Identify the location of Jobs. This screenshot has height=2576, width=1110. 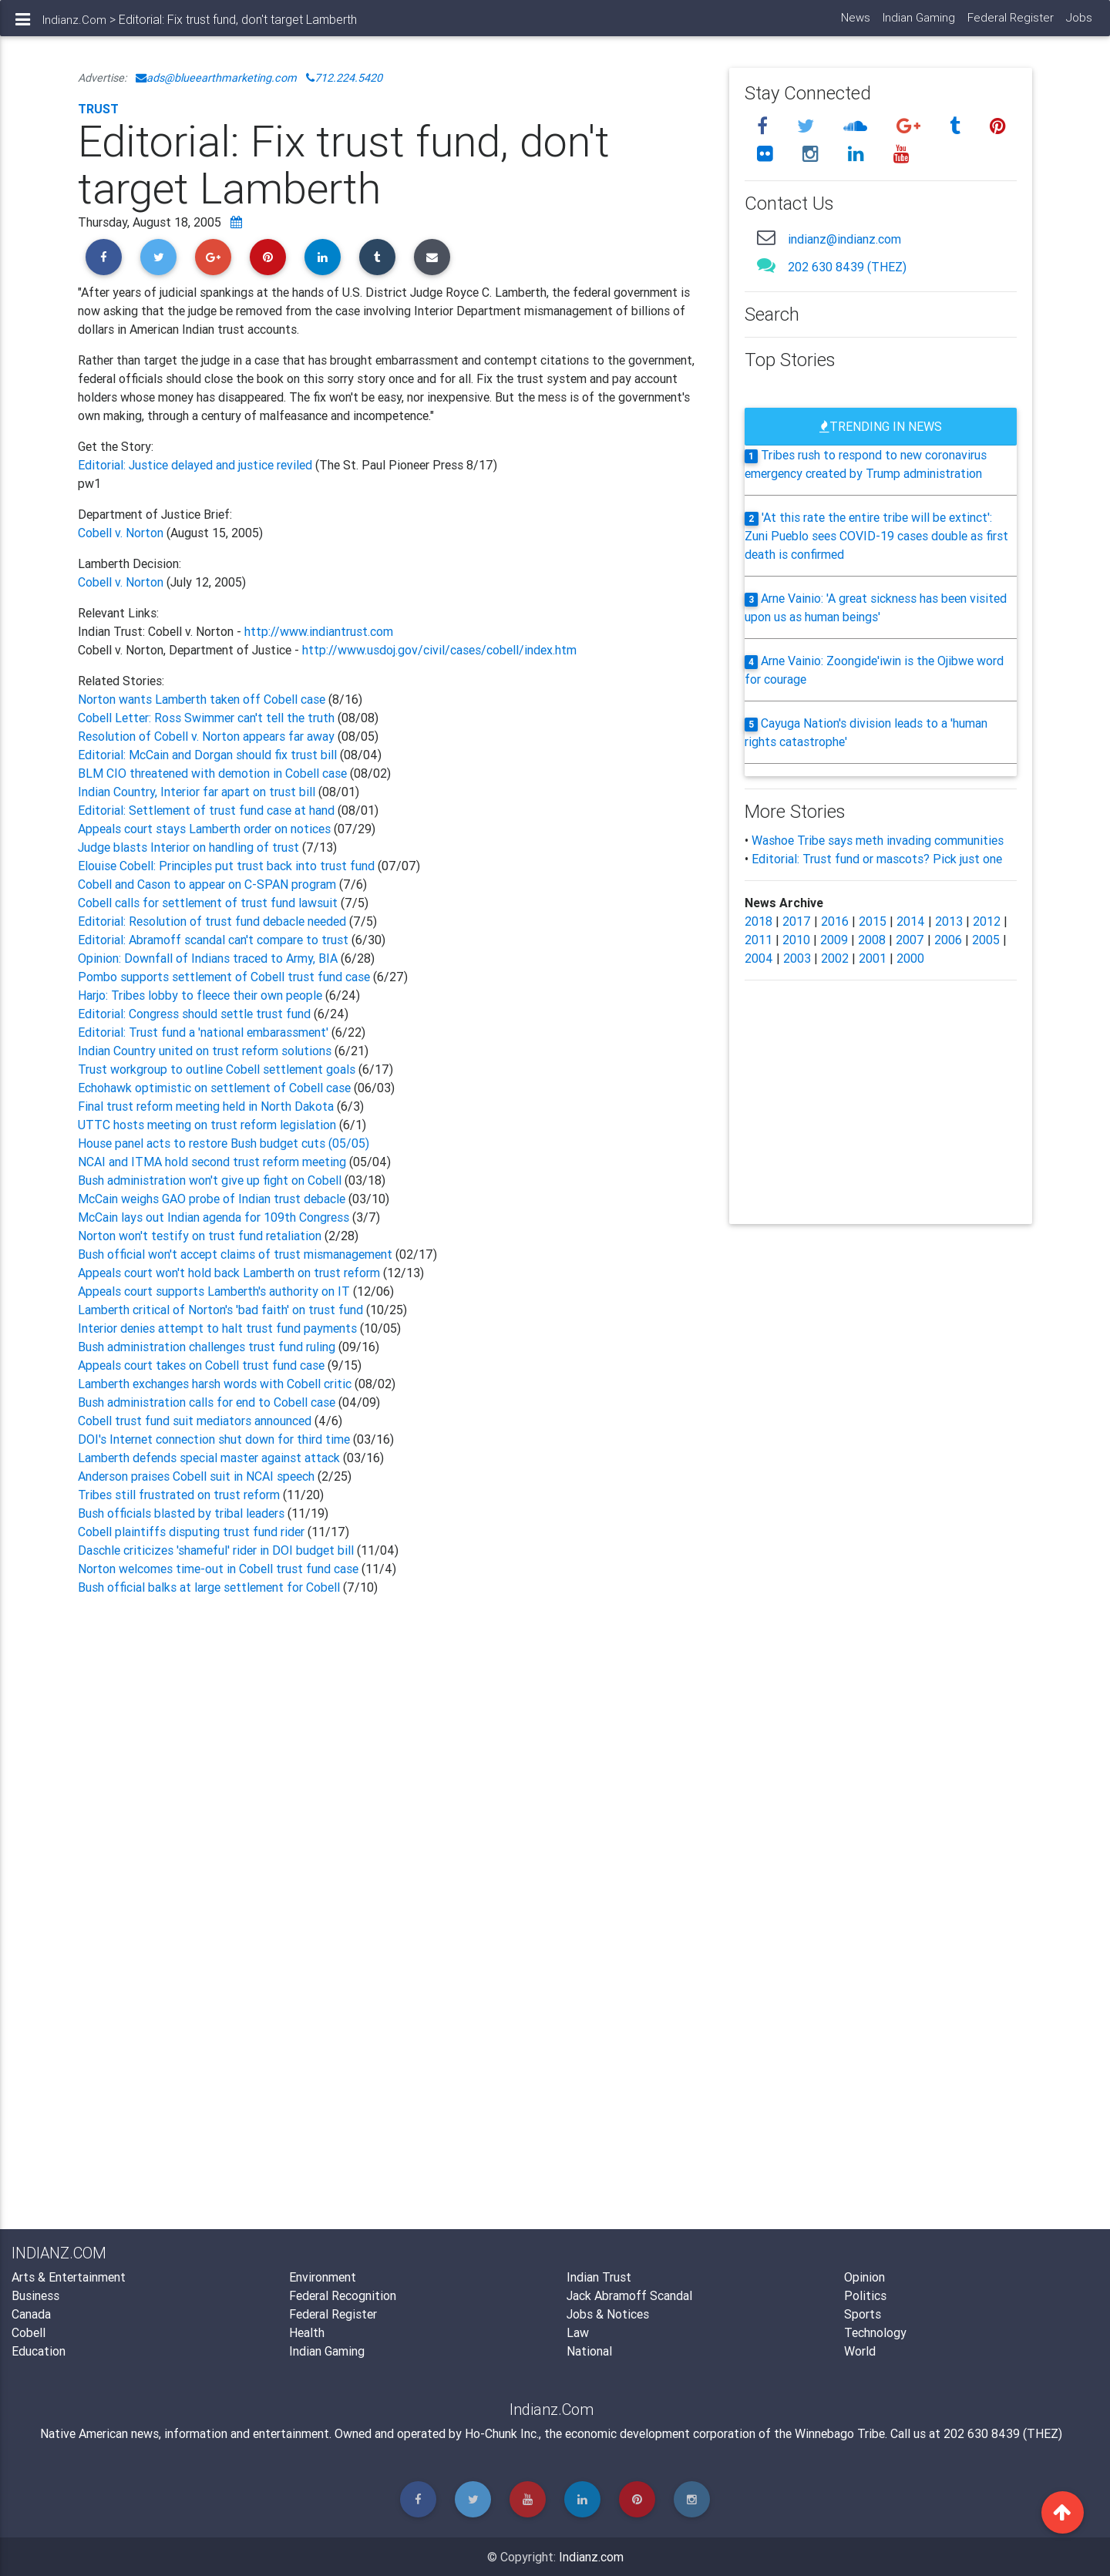
(1078, 23).